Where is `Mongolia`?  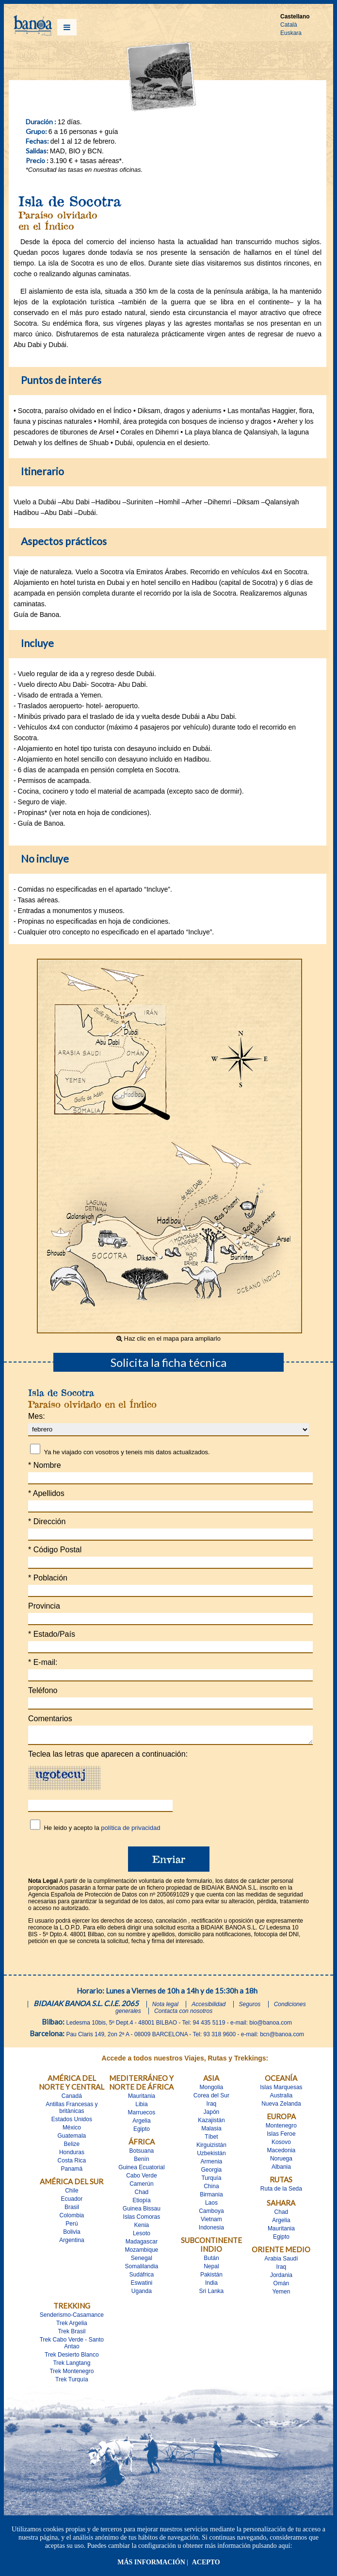
Mongolia is located at coordinates (212, 2090).